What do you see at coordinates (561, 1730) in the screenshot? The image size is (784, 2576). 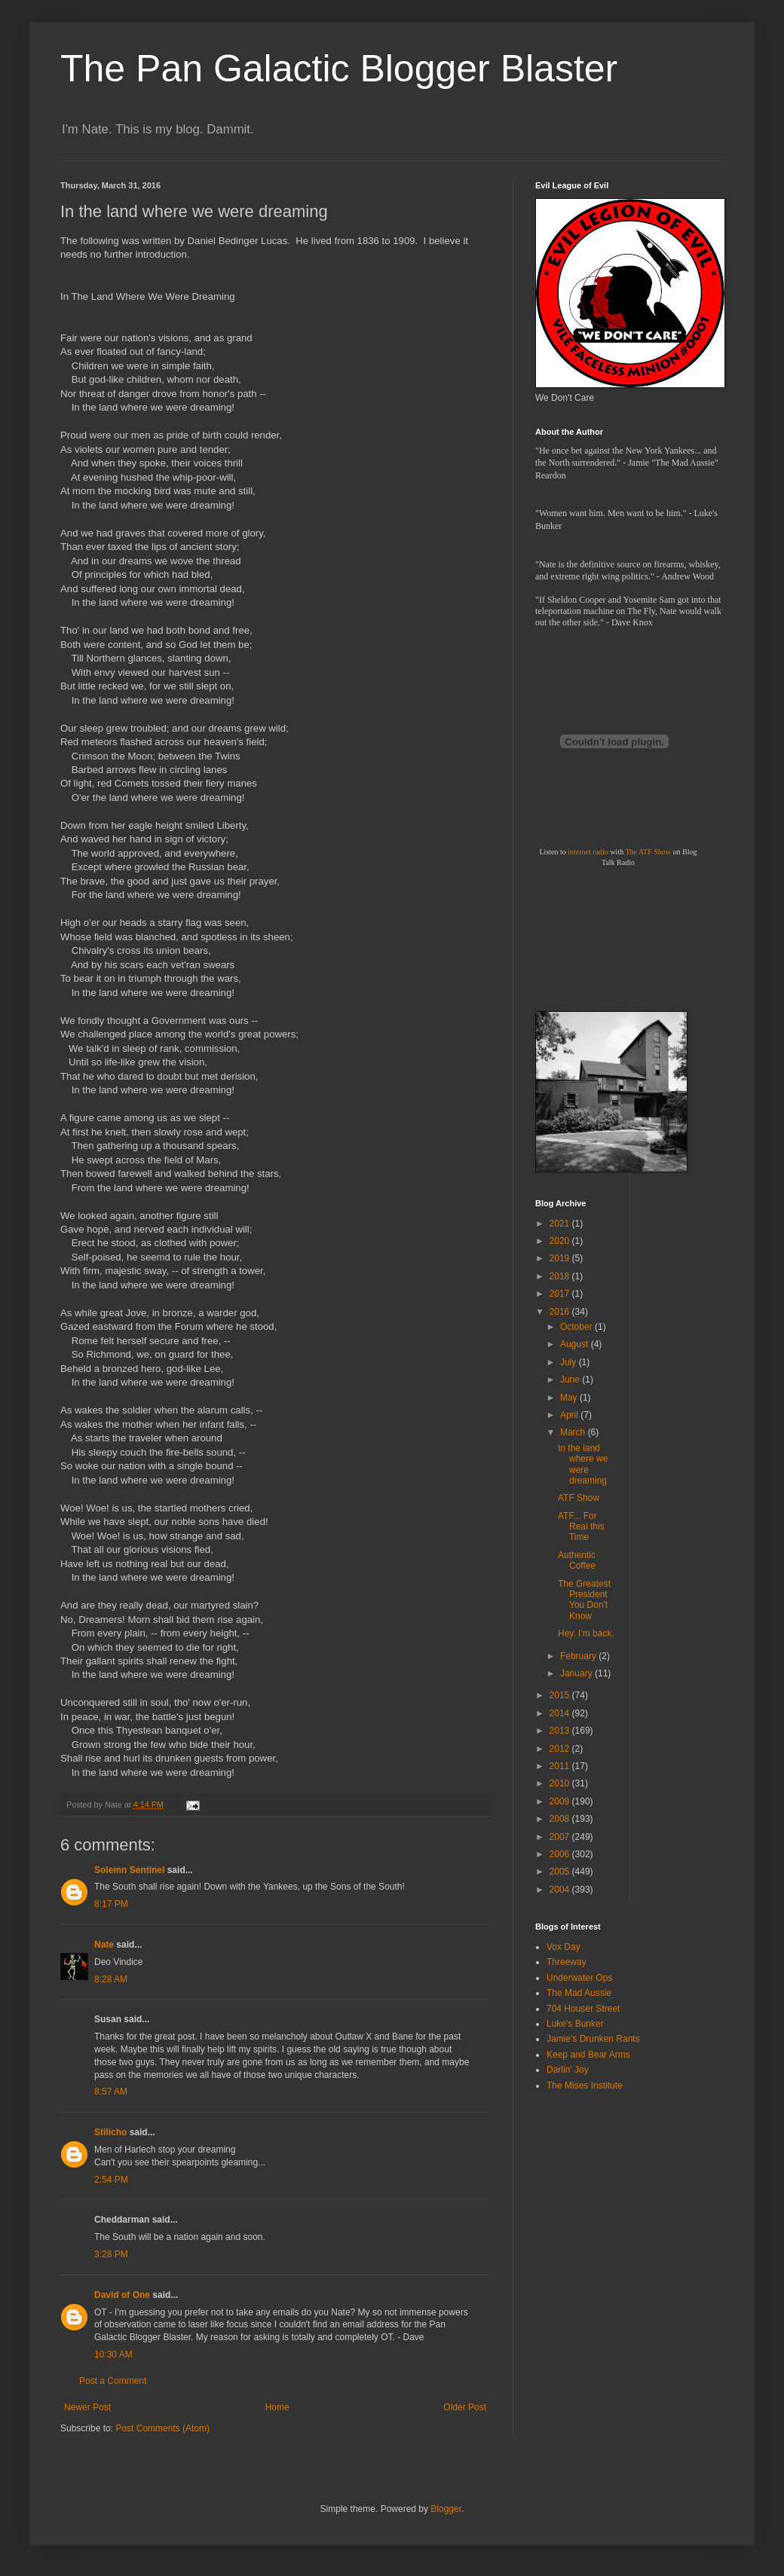 I see `2013` at bounding box center [561, 1730].